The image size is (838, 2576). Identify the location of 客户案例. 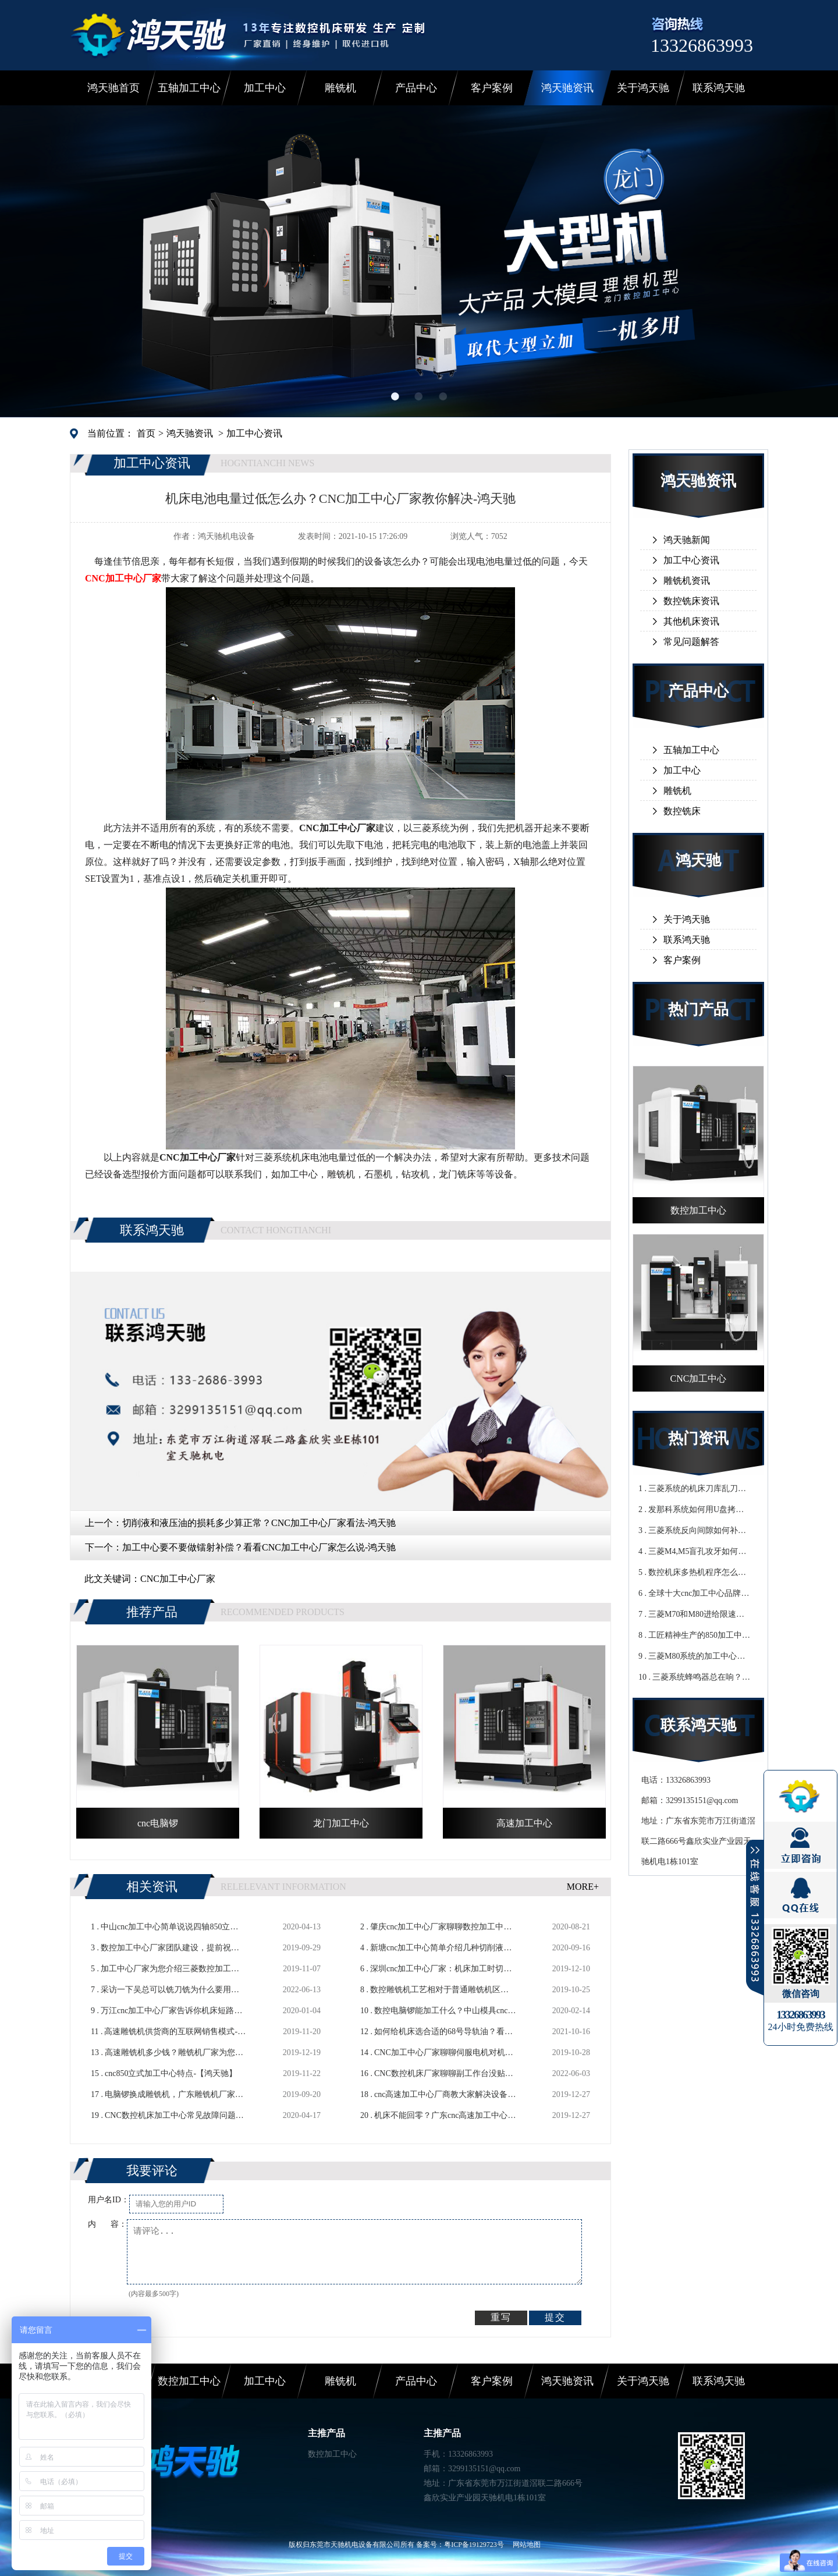
(492, 88).